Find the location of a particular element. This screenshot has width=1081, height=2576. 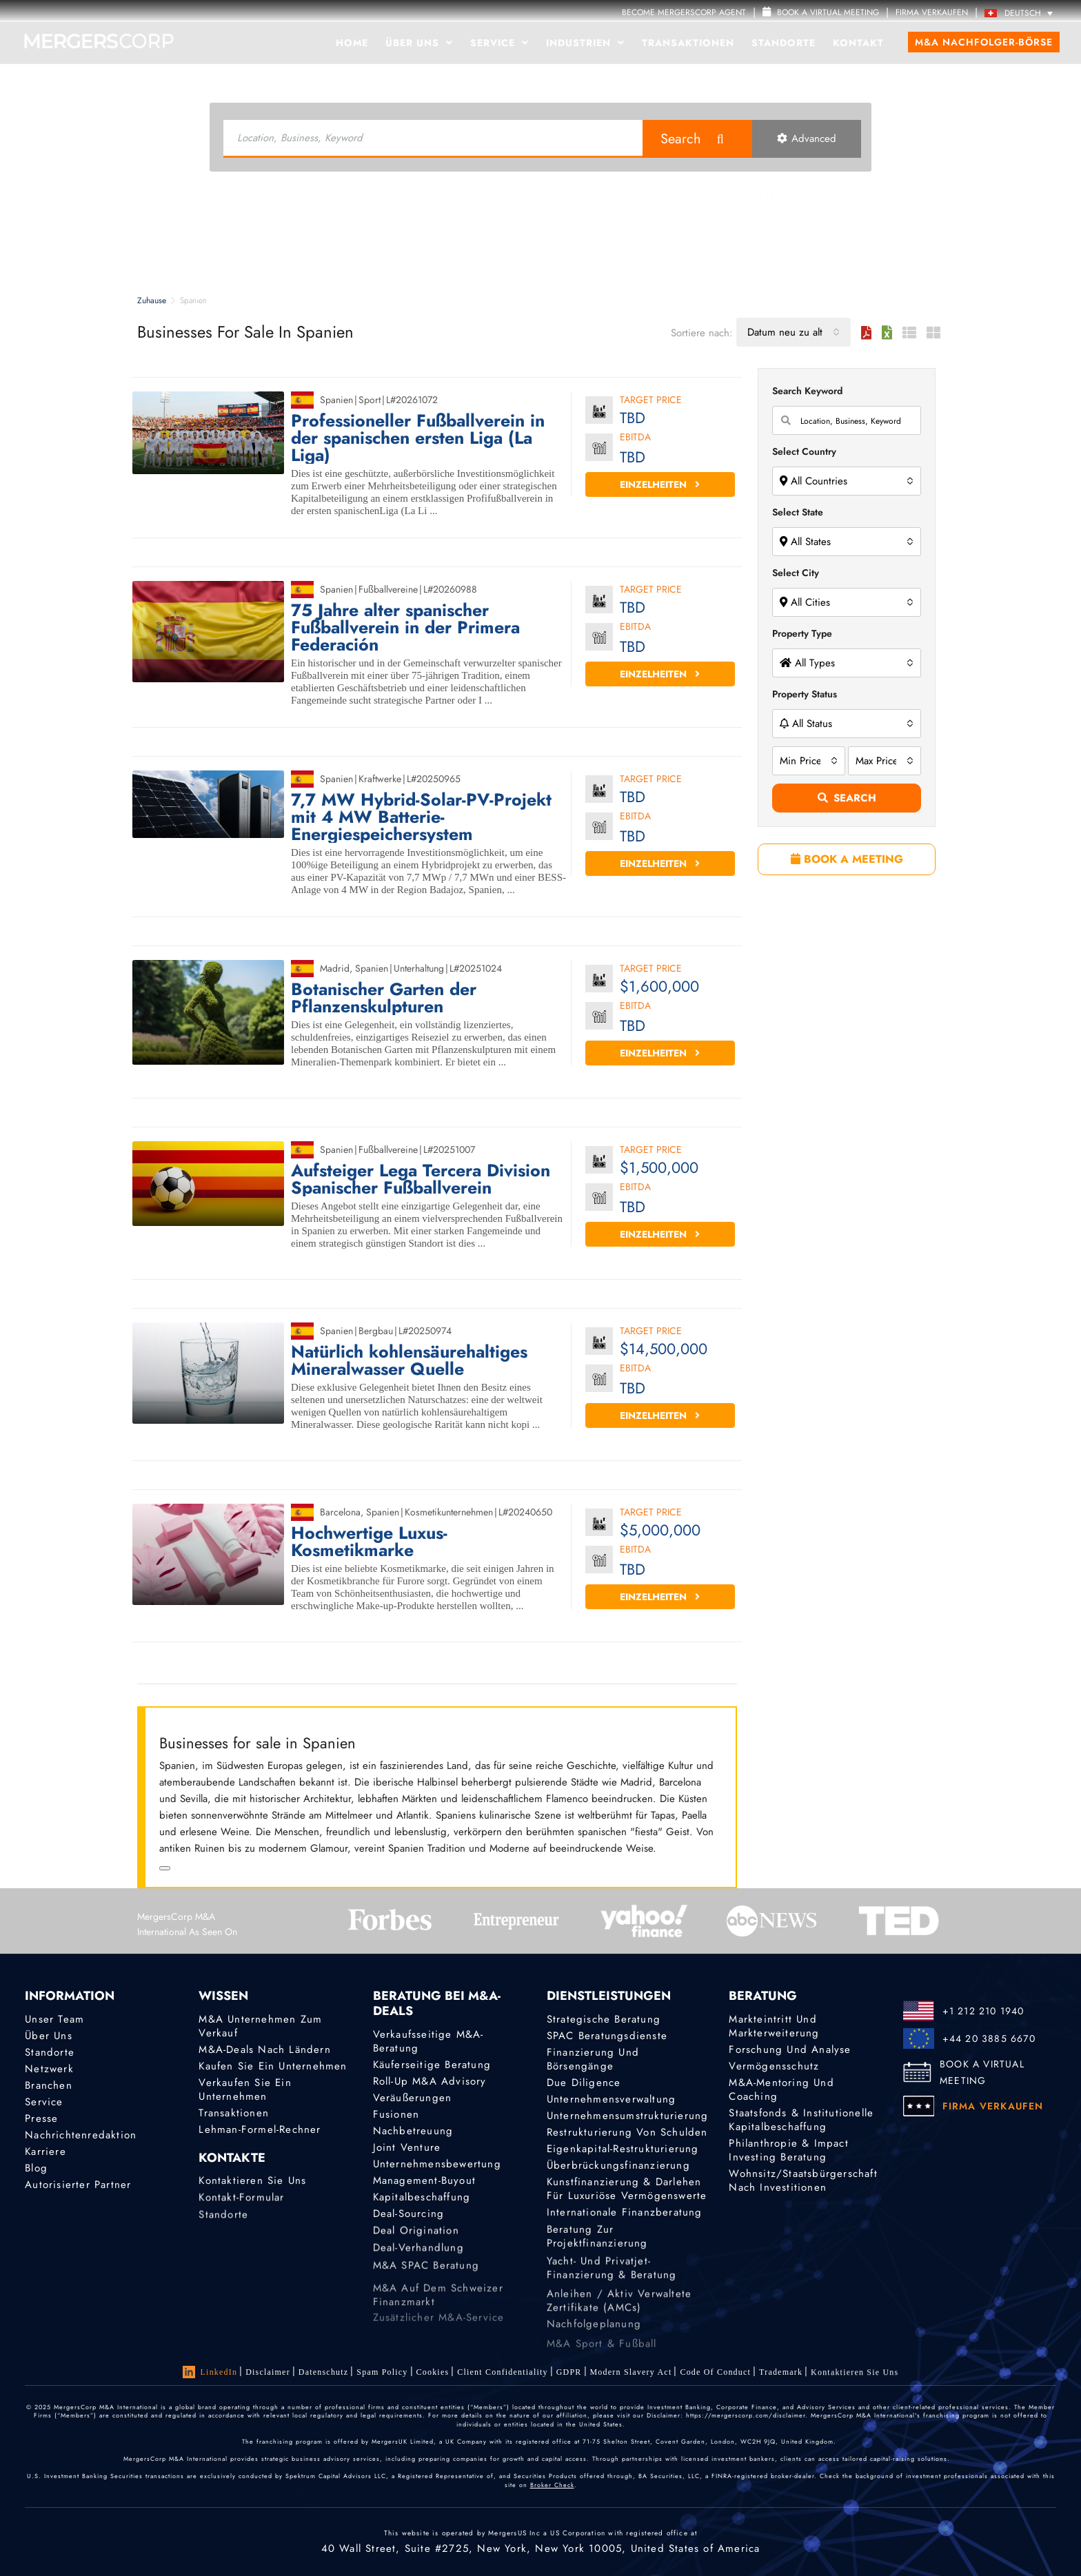

Presse is located at coordinates (41, 2120).